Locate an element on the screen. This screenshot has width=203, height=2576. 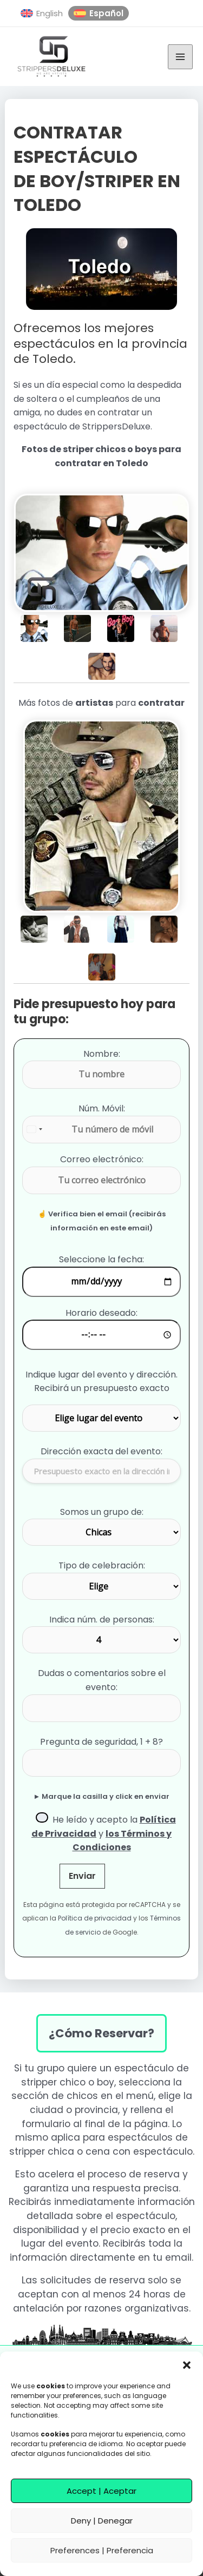
[button] is located at coordinates (186, 2365).